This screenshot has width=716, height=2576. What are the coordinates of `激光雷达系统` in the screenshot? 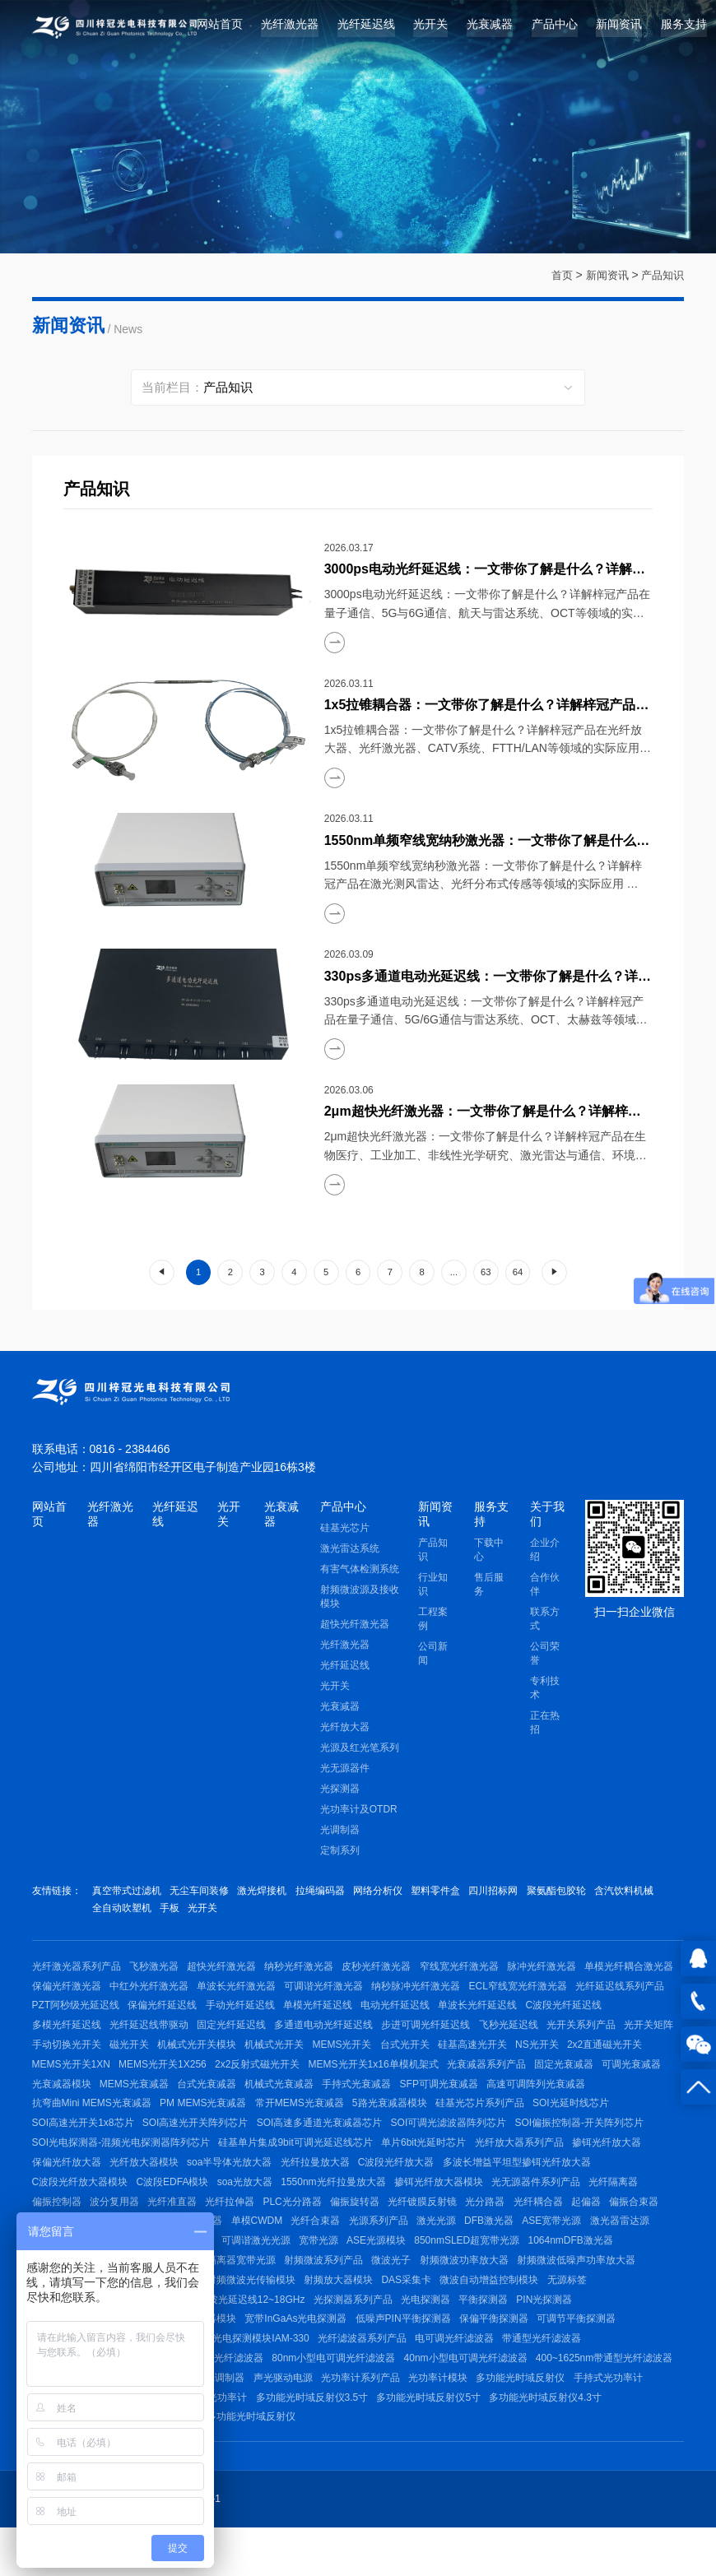 It's located at (349, 1551).